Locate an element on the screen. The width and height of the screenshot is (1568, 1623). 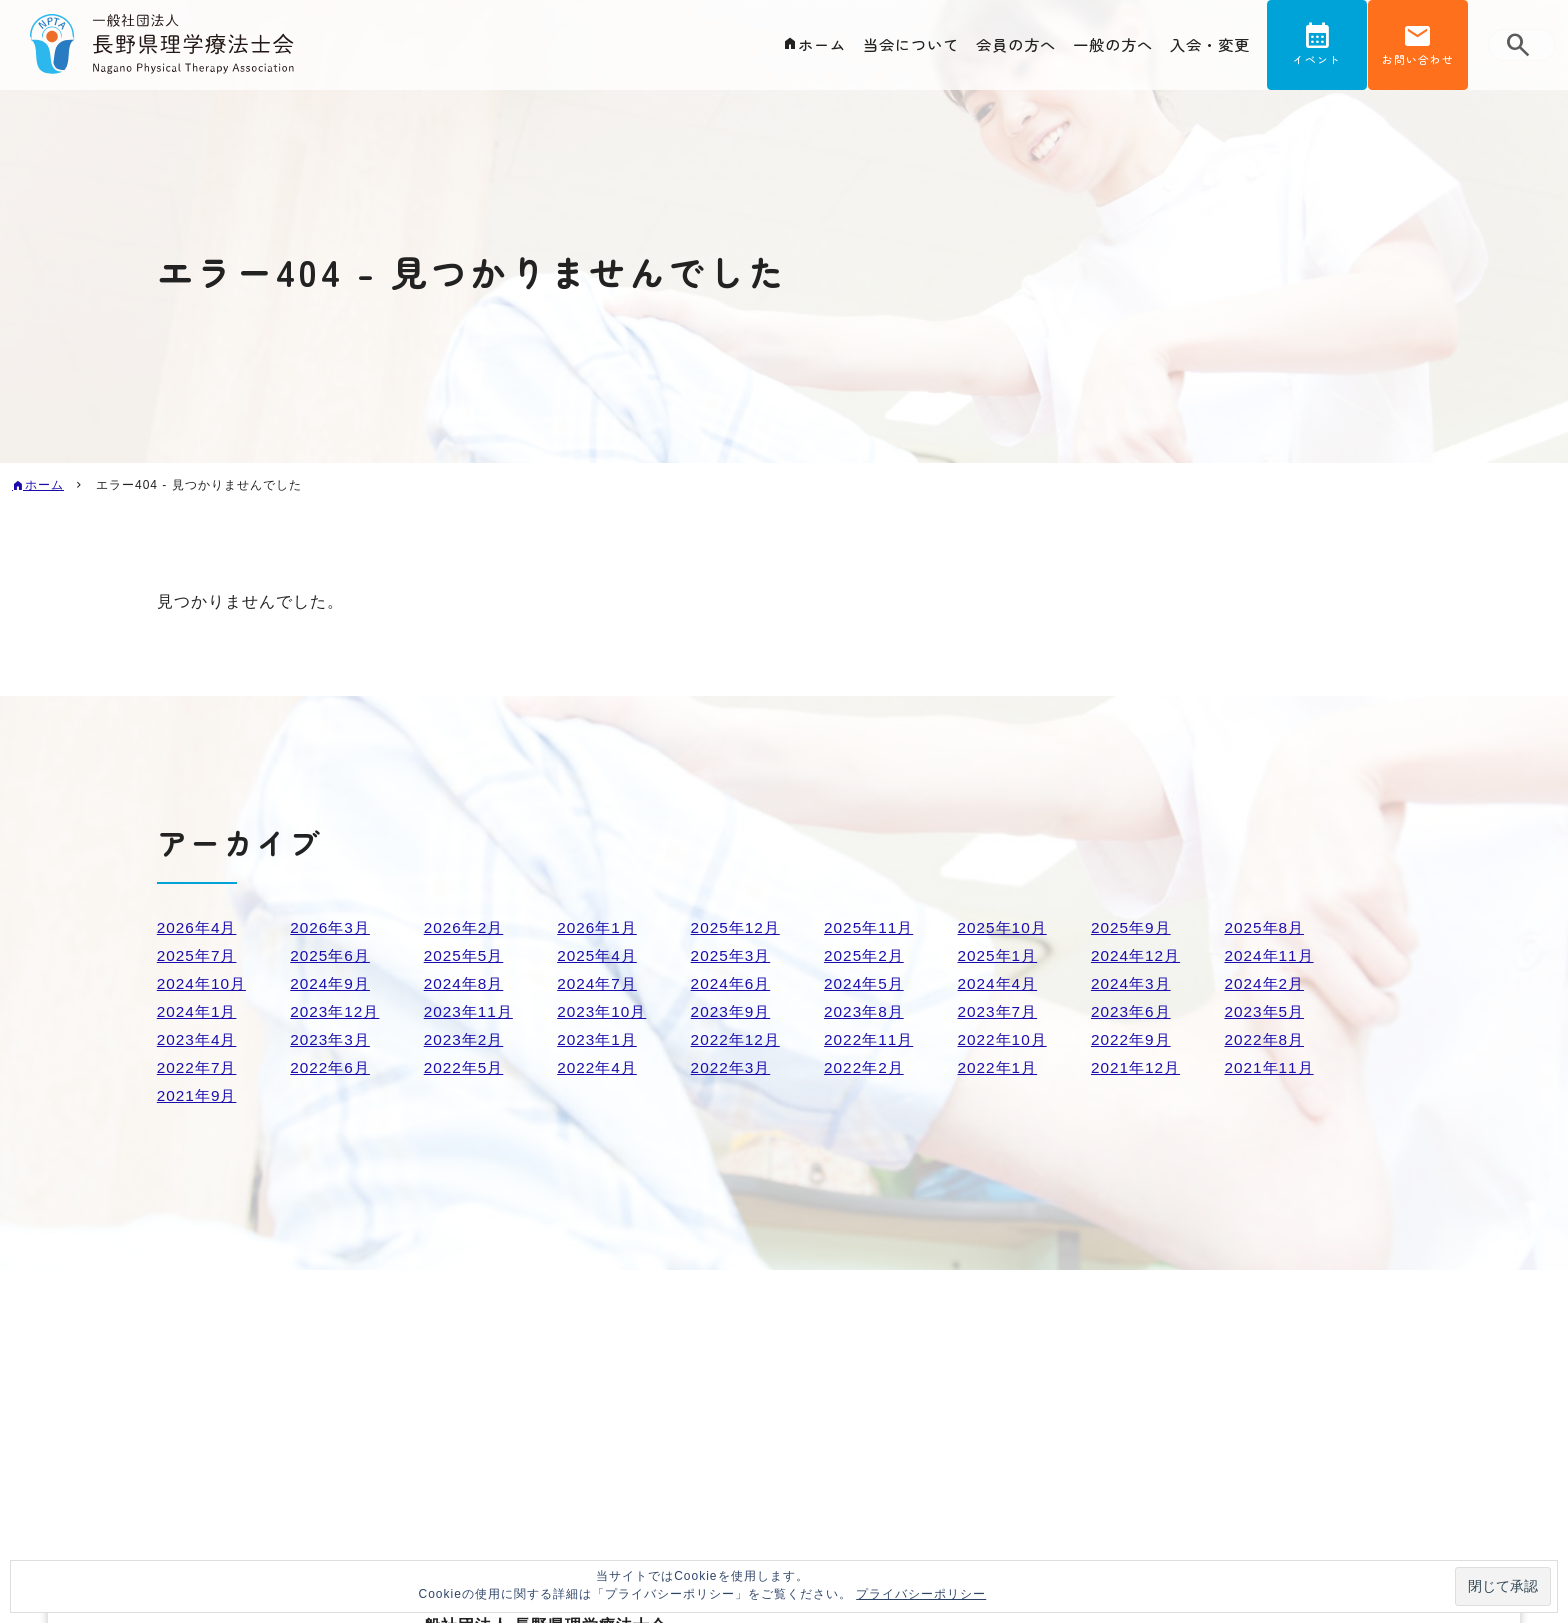
2024年1月 is located at coordinates (199, 1011).